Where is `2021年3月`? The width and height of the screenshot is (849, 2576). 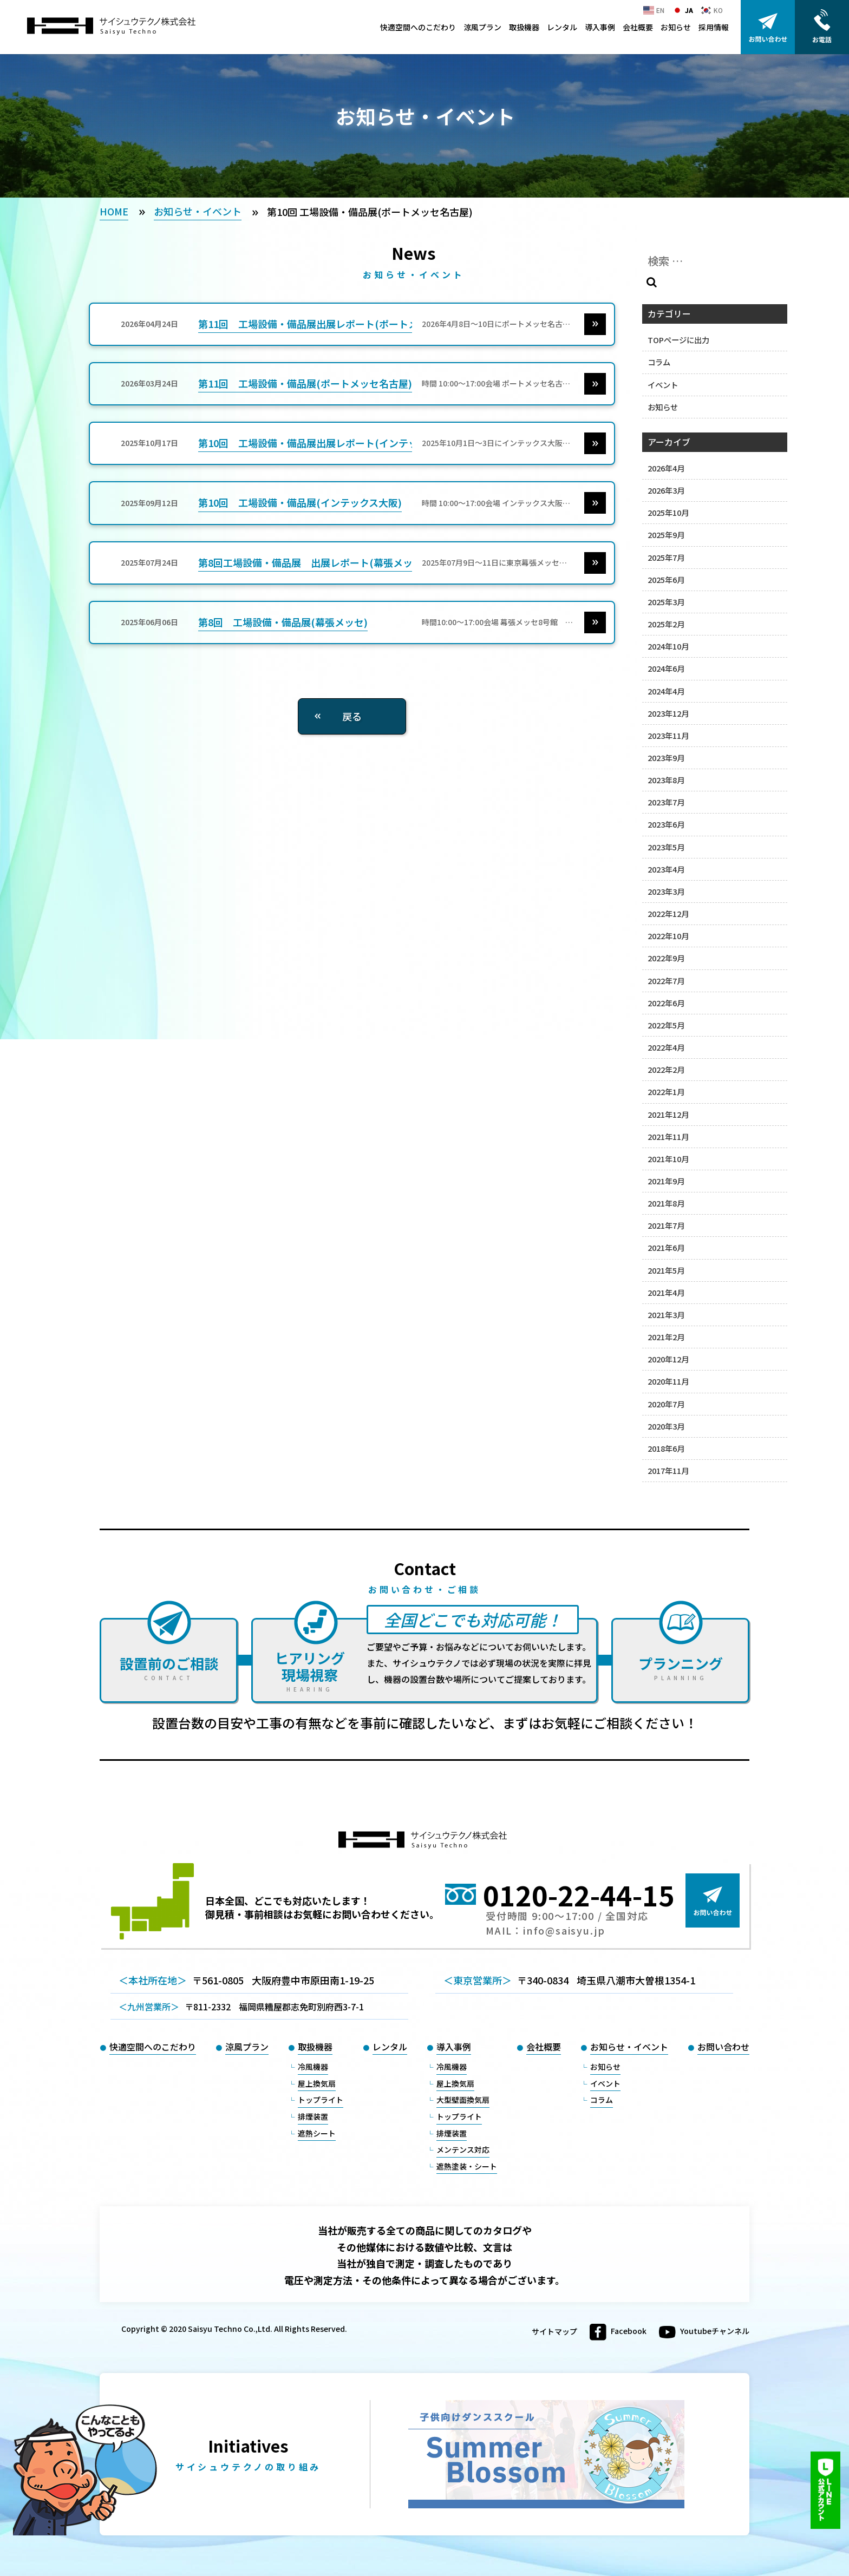
2021年3月 is located at coordinates (666, 1314).